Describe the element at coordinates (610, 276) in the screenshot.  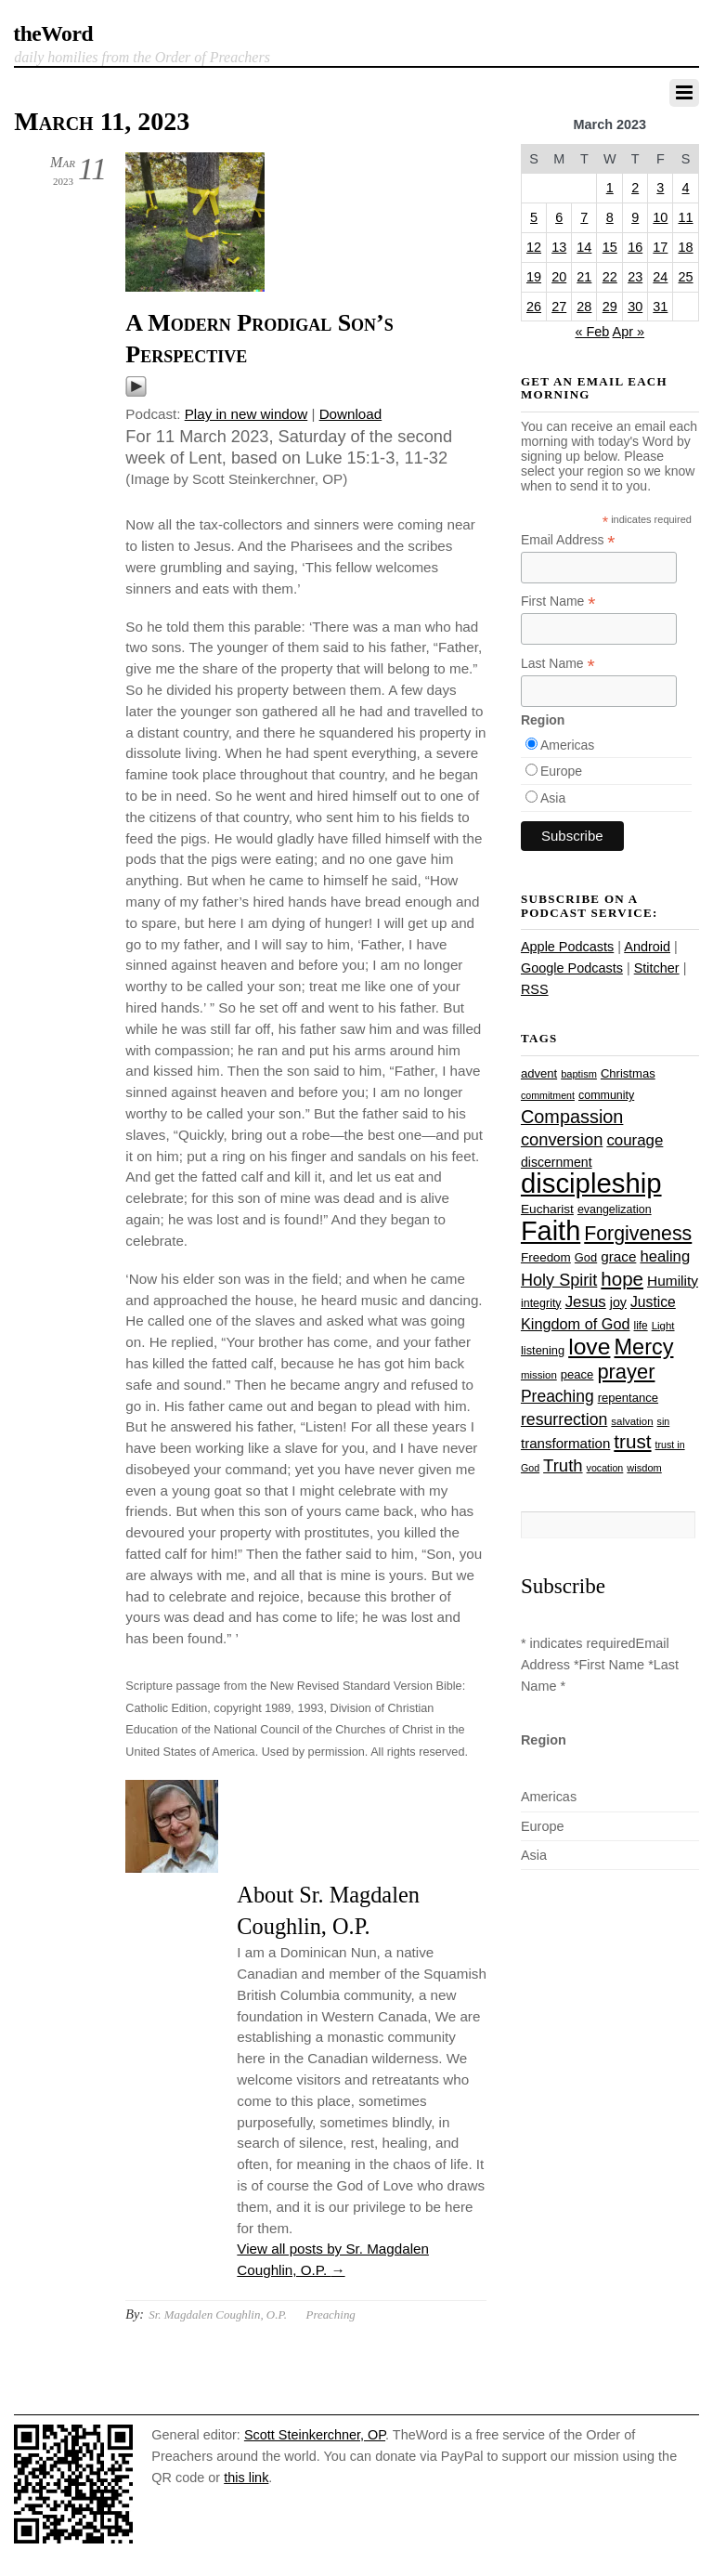
I see `22 [Posts published on March 22, 2023]` at that location.